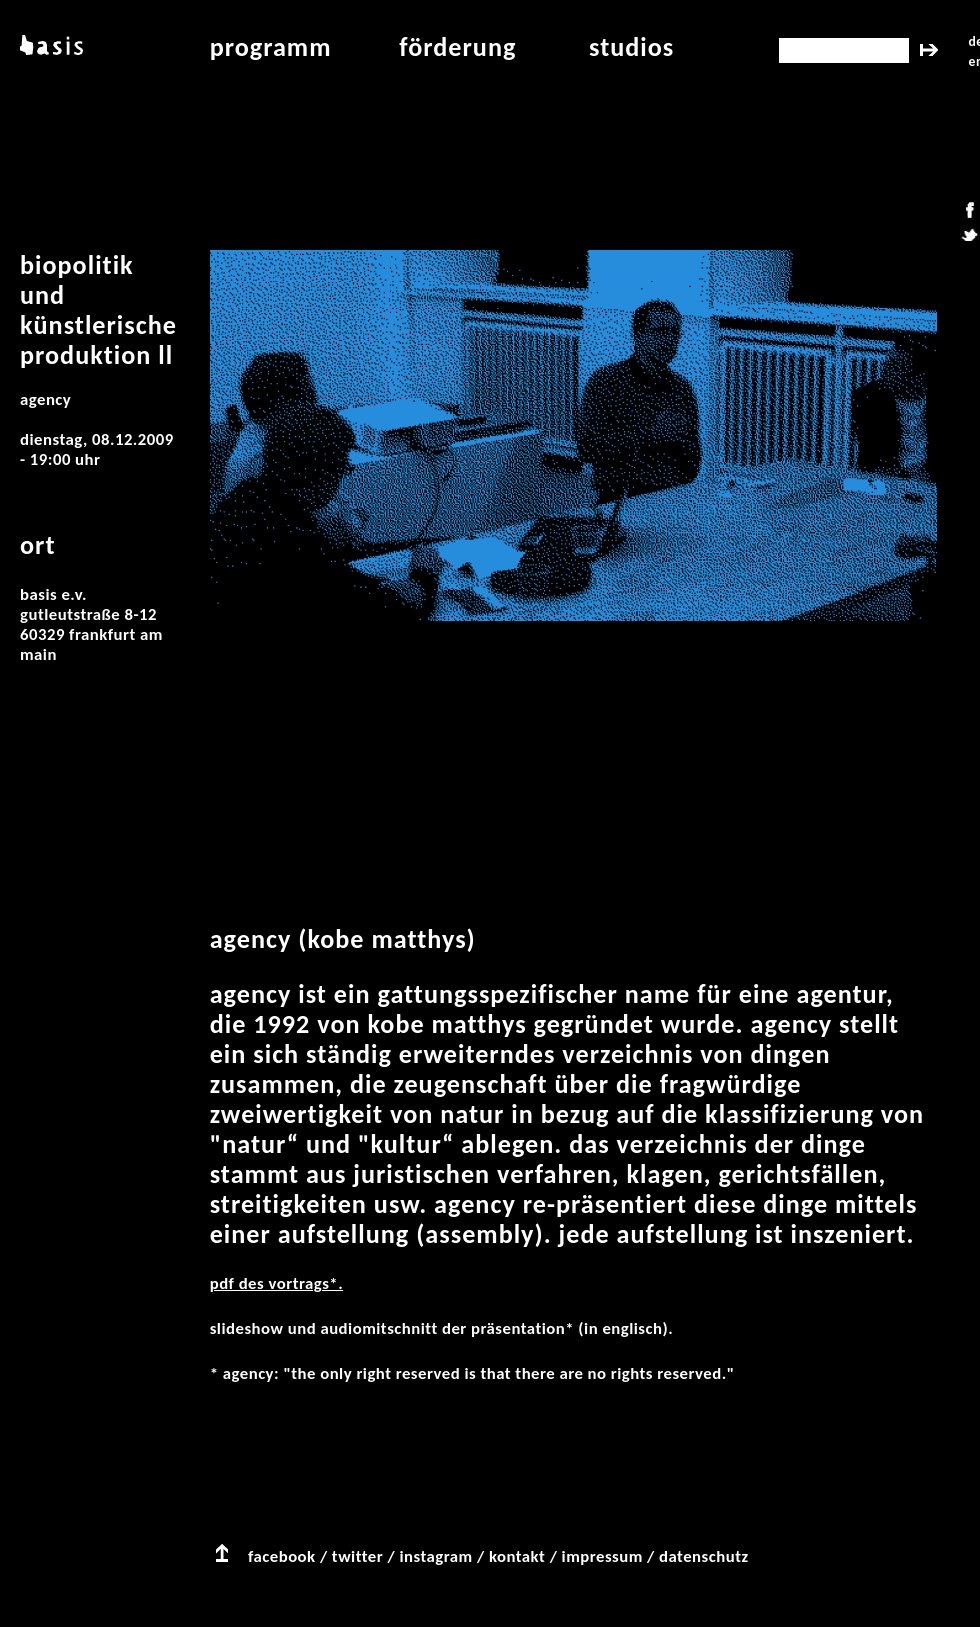 The image size is (980, 1627). I want to click on programm, so click(271, 47).